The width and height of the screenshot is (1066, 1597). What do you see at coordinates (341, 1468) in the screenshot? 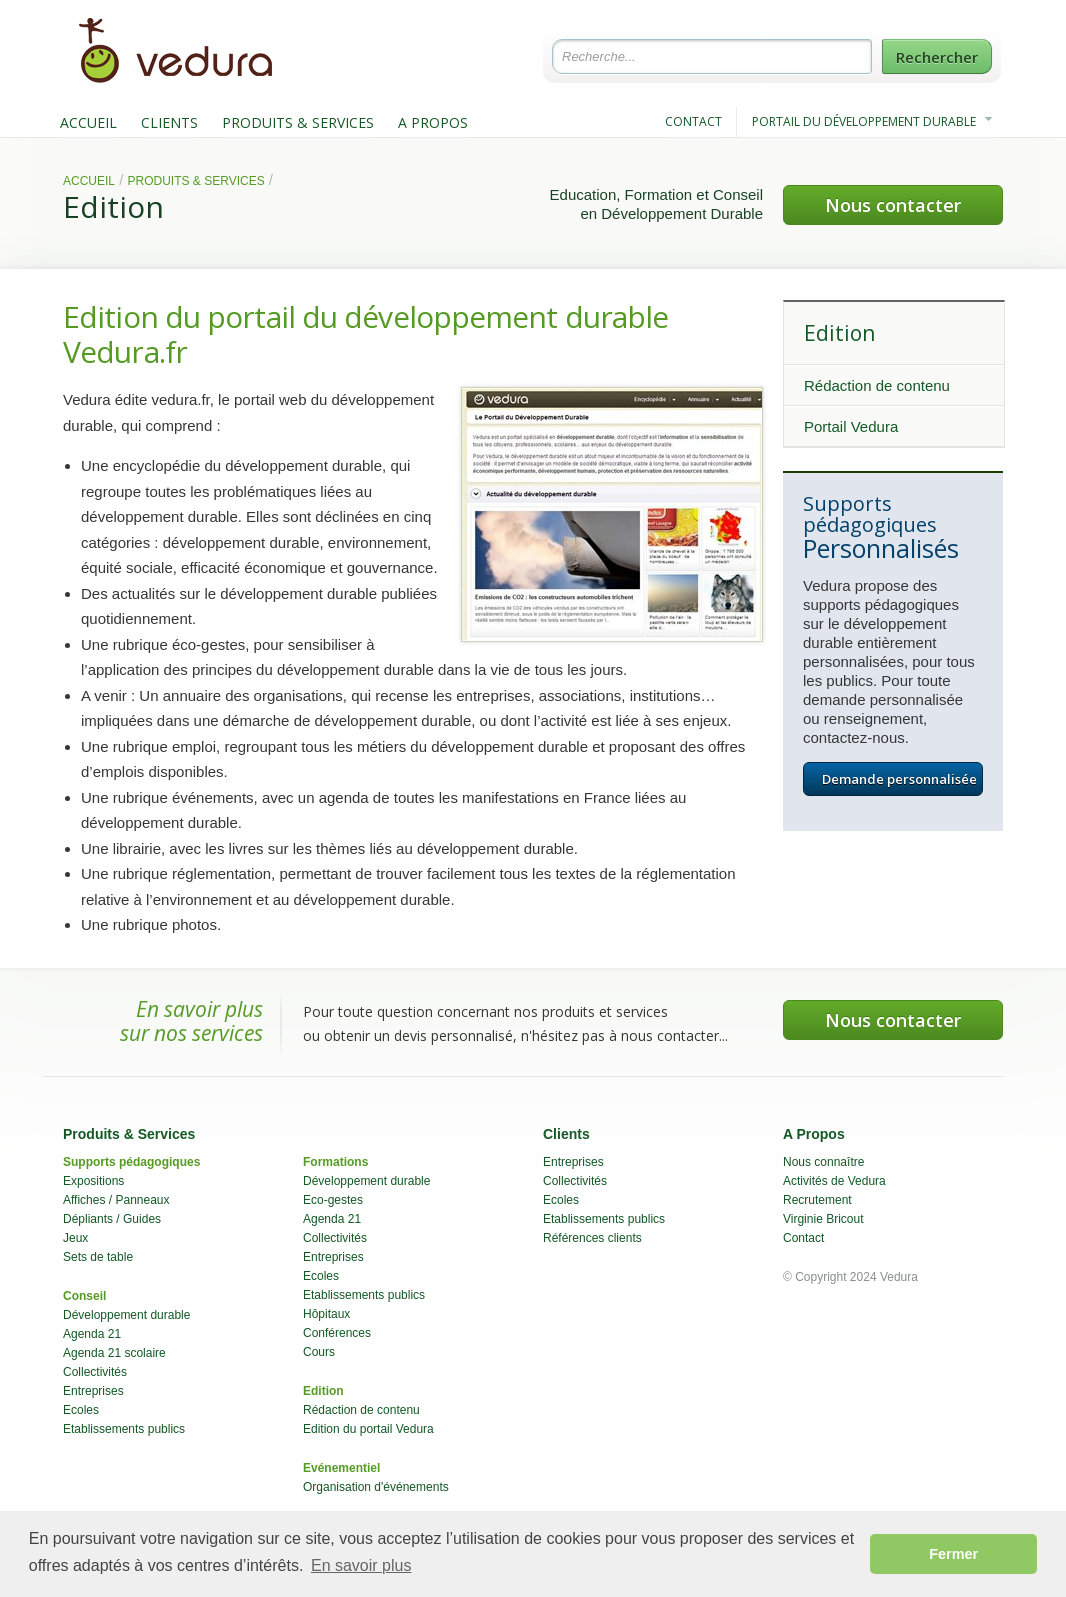
I see `Evénementiel` at bounding box center [341, 1468].